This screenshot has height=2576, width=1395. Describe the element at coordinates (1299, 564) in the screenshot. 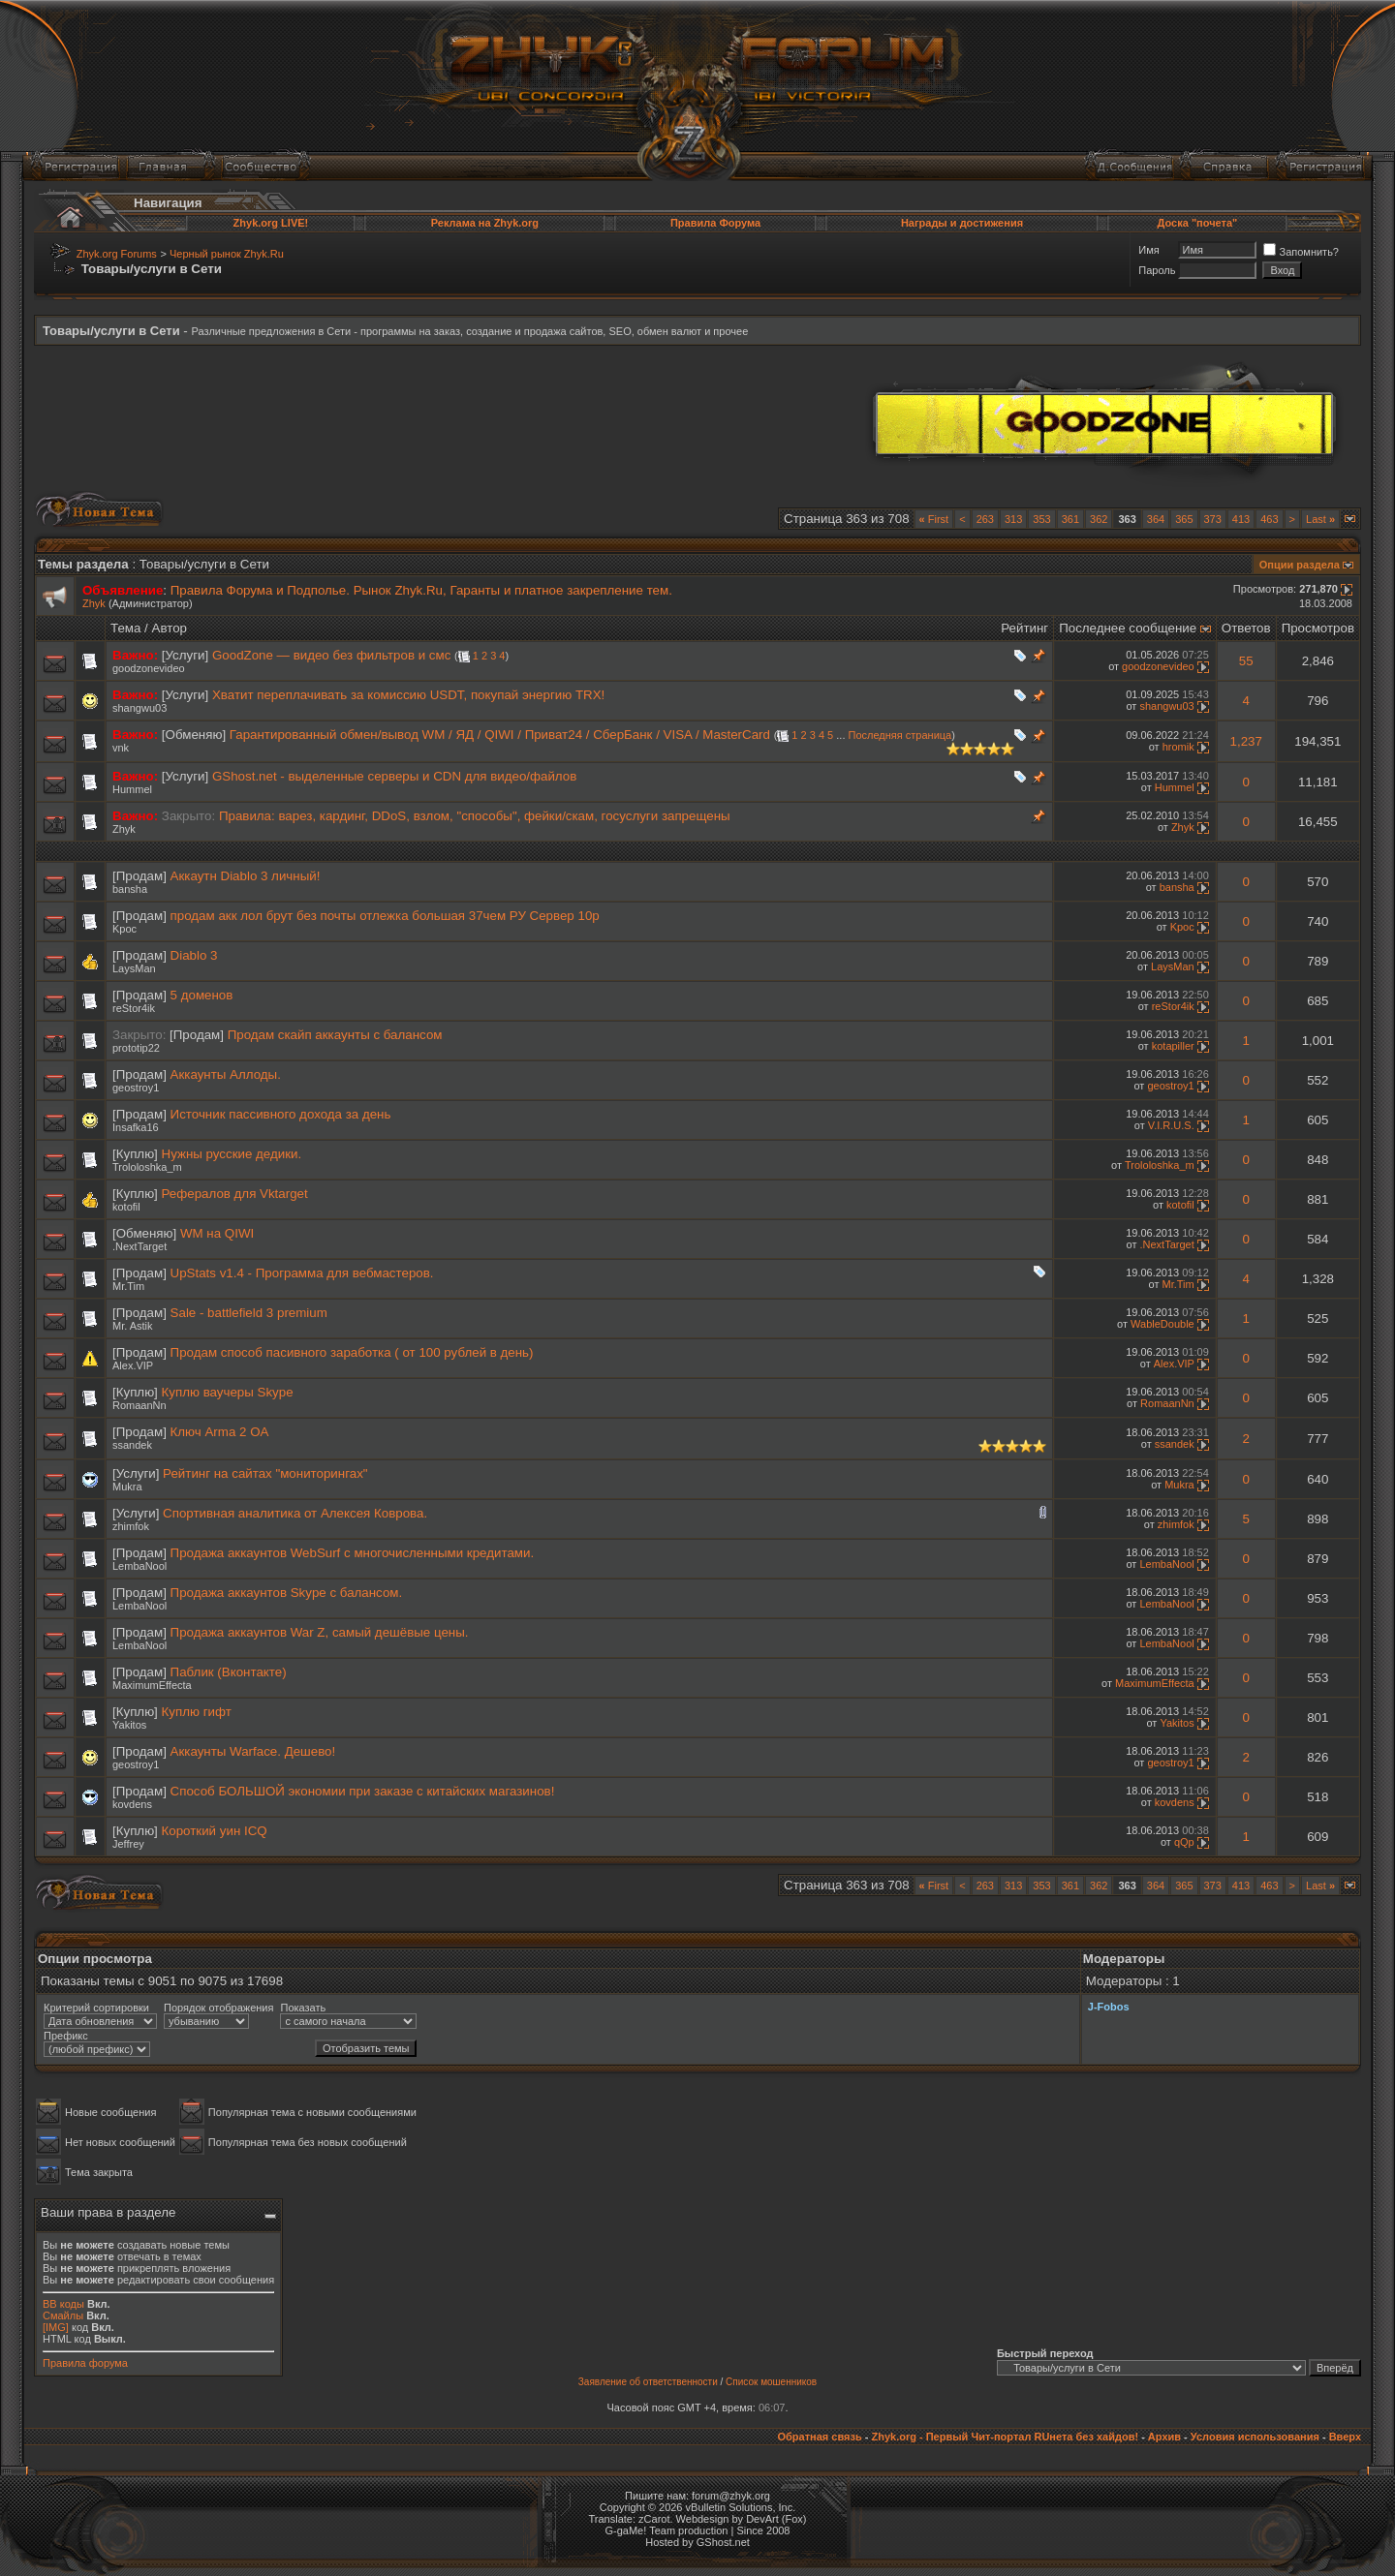

I see `Опции раздела` at that location.